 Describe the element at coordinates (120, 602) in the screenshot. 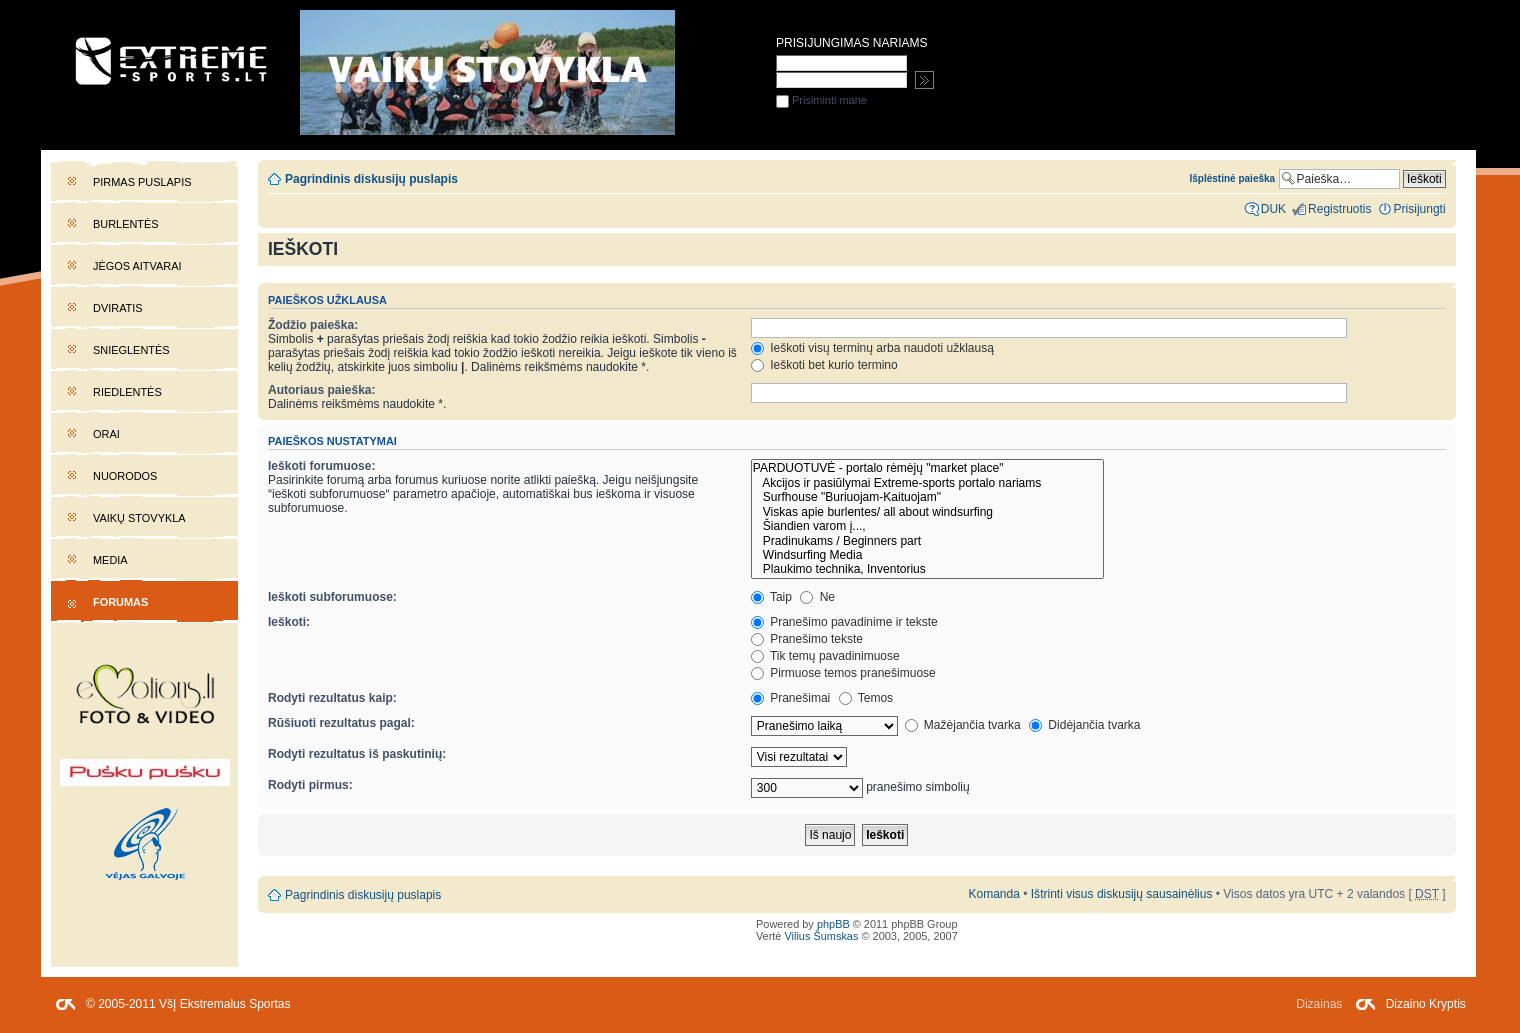

I see `Forumas` at that location.